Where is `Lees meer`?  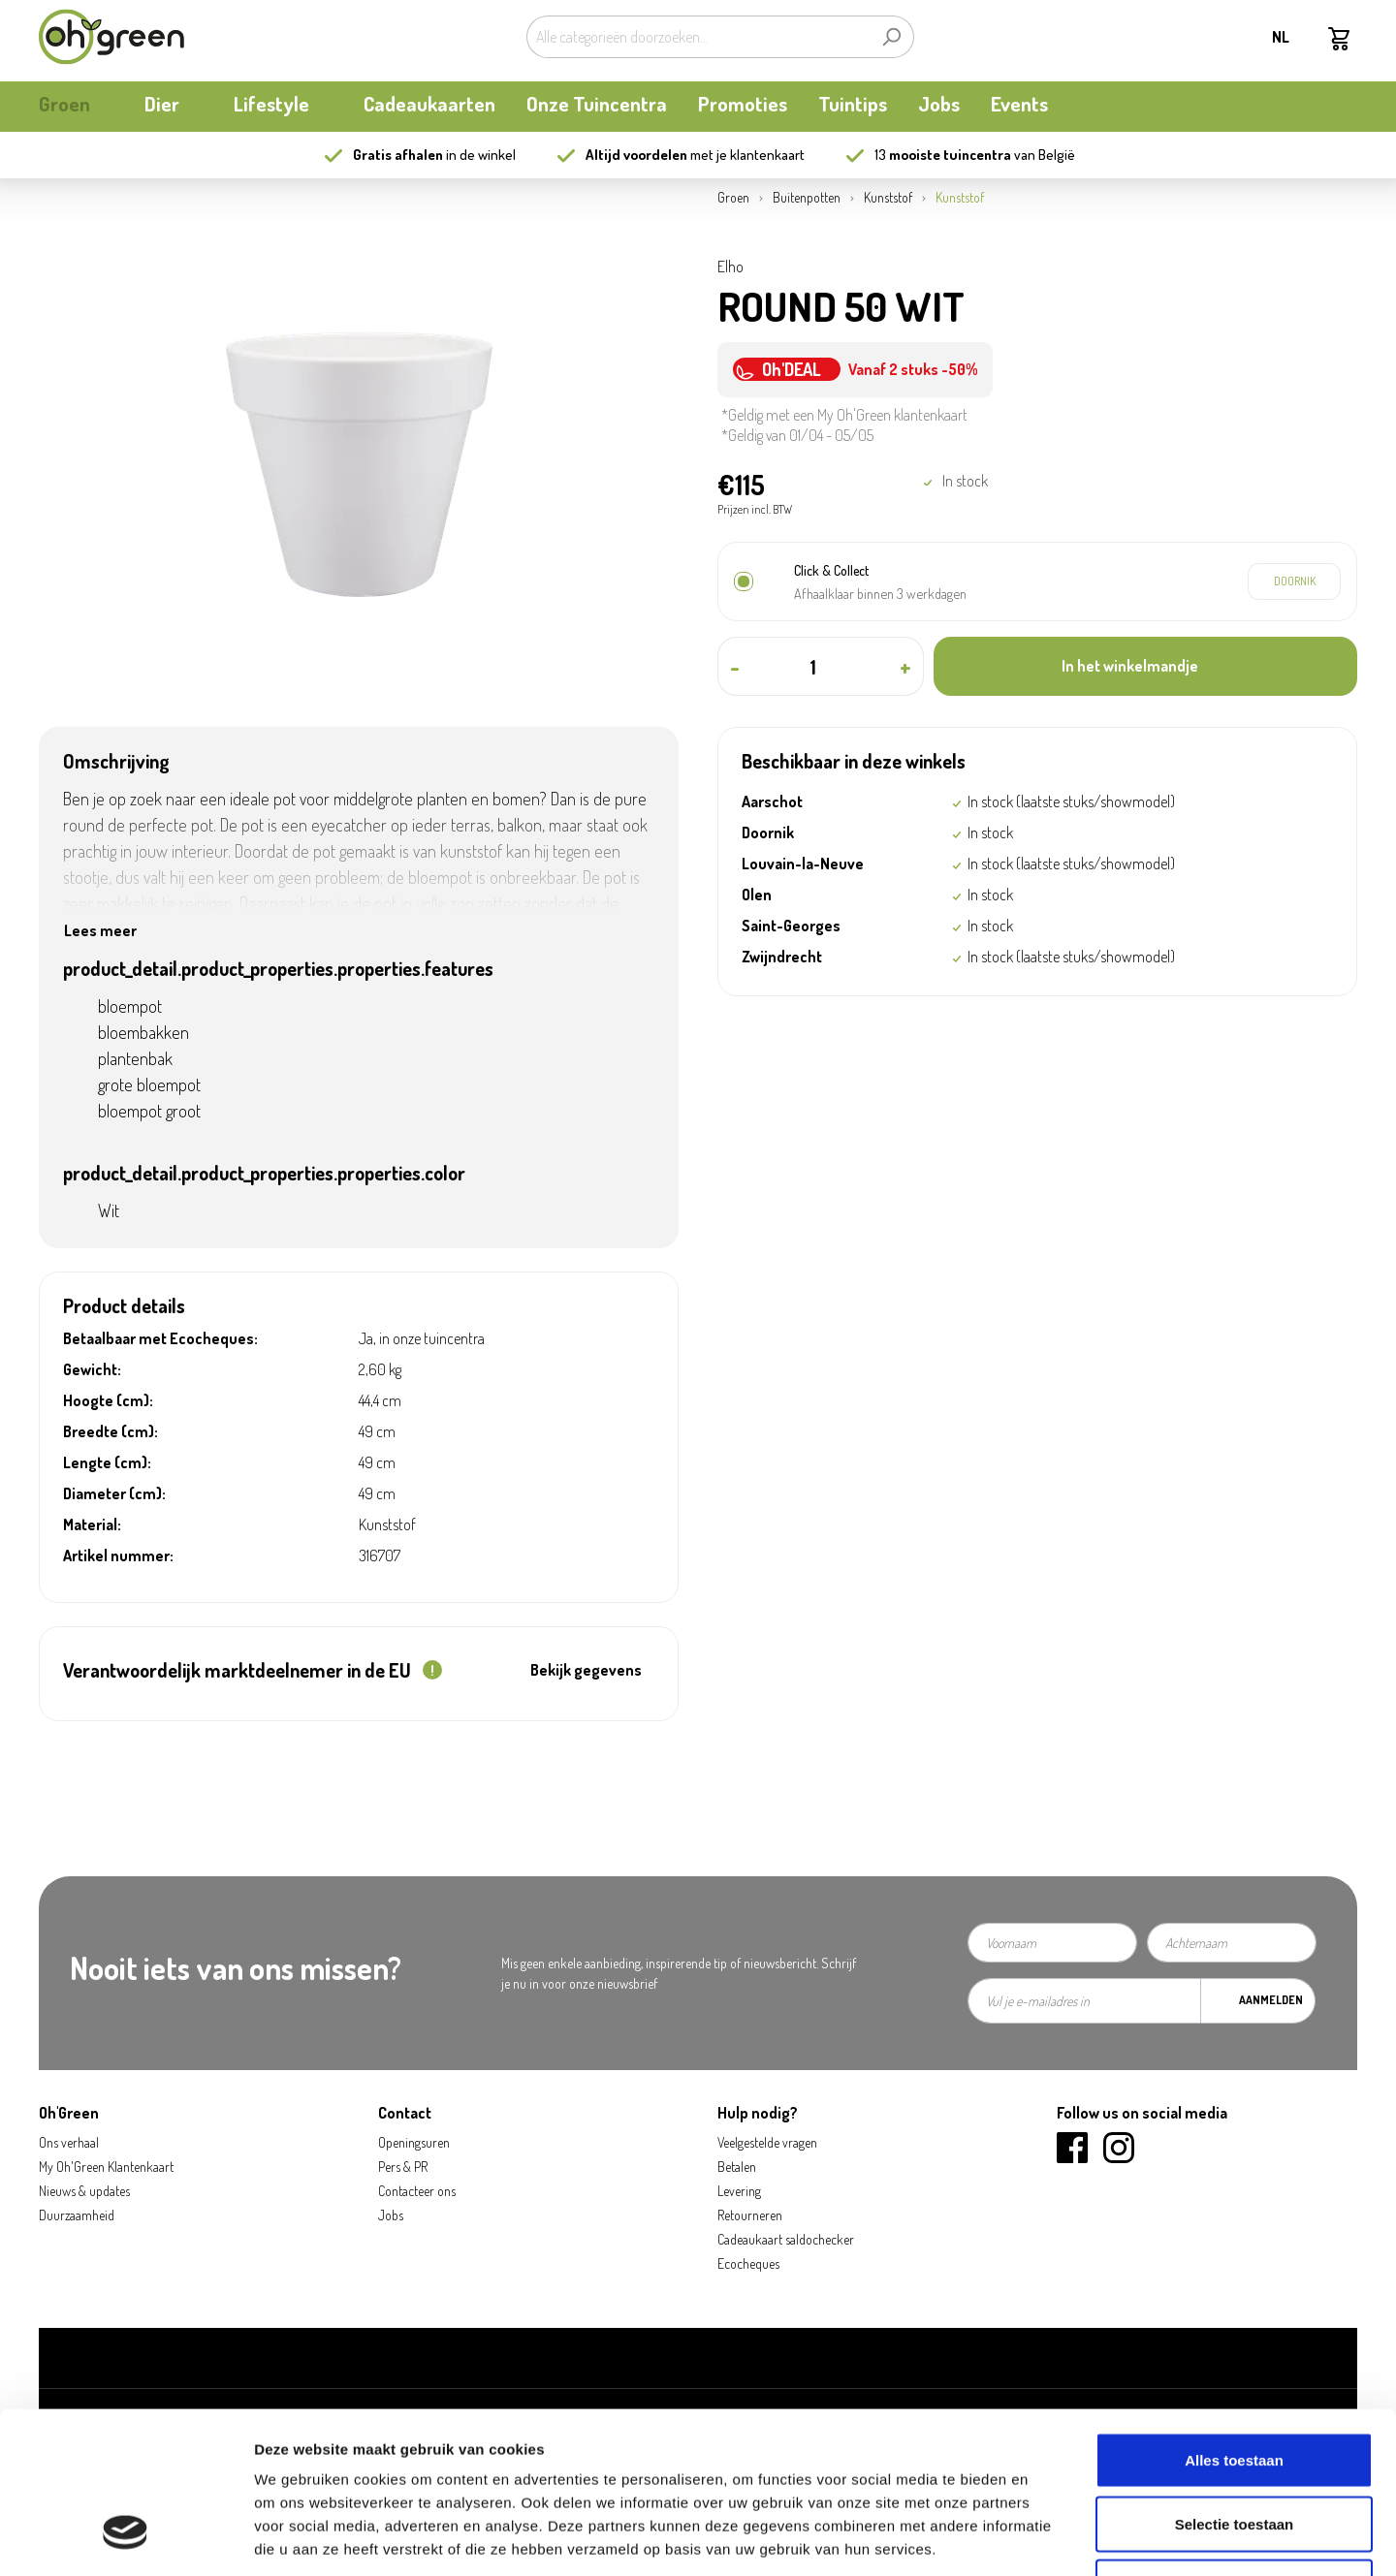 Lees meer is located at coordinates (100, 930).